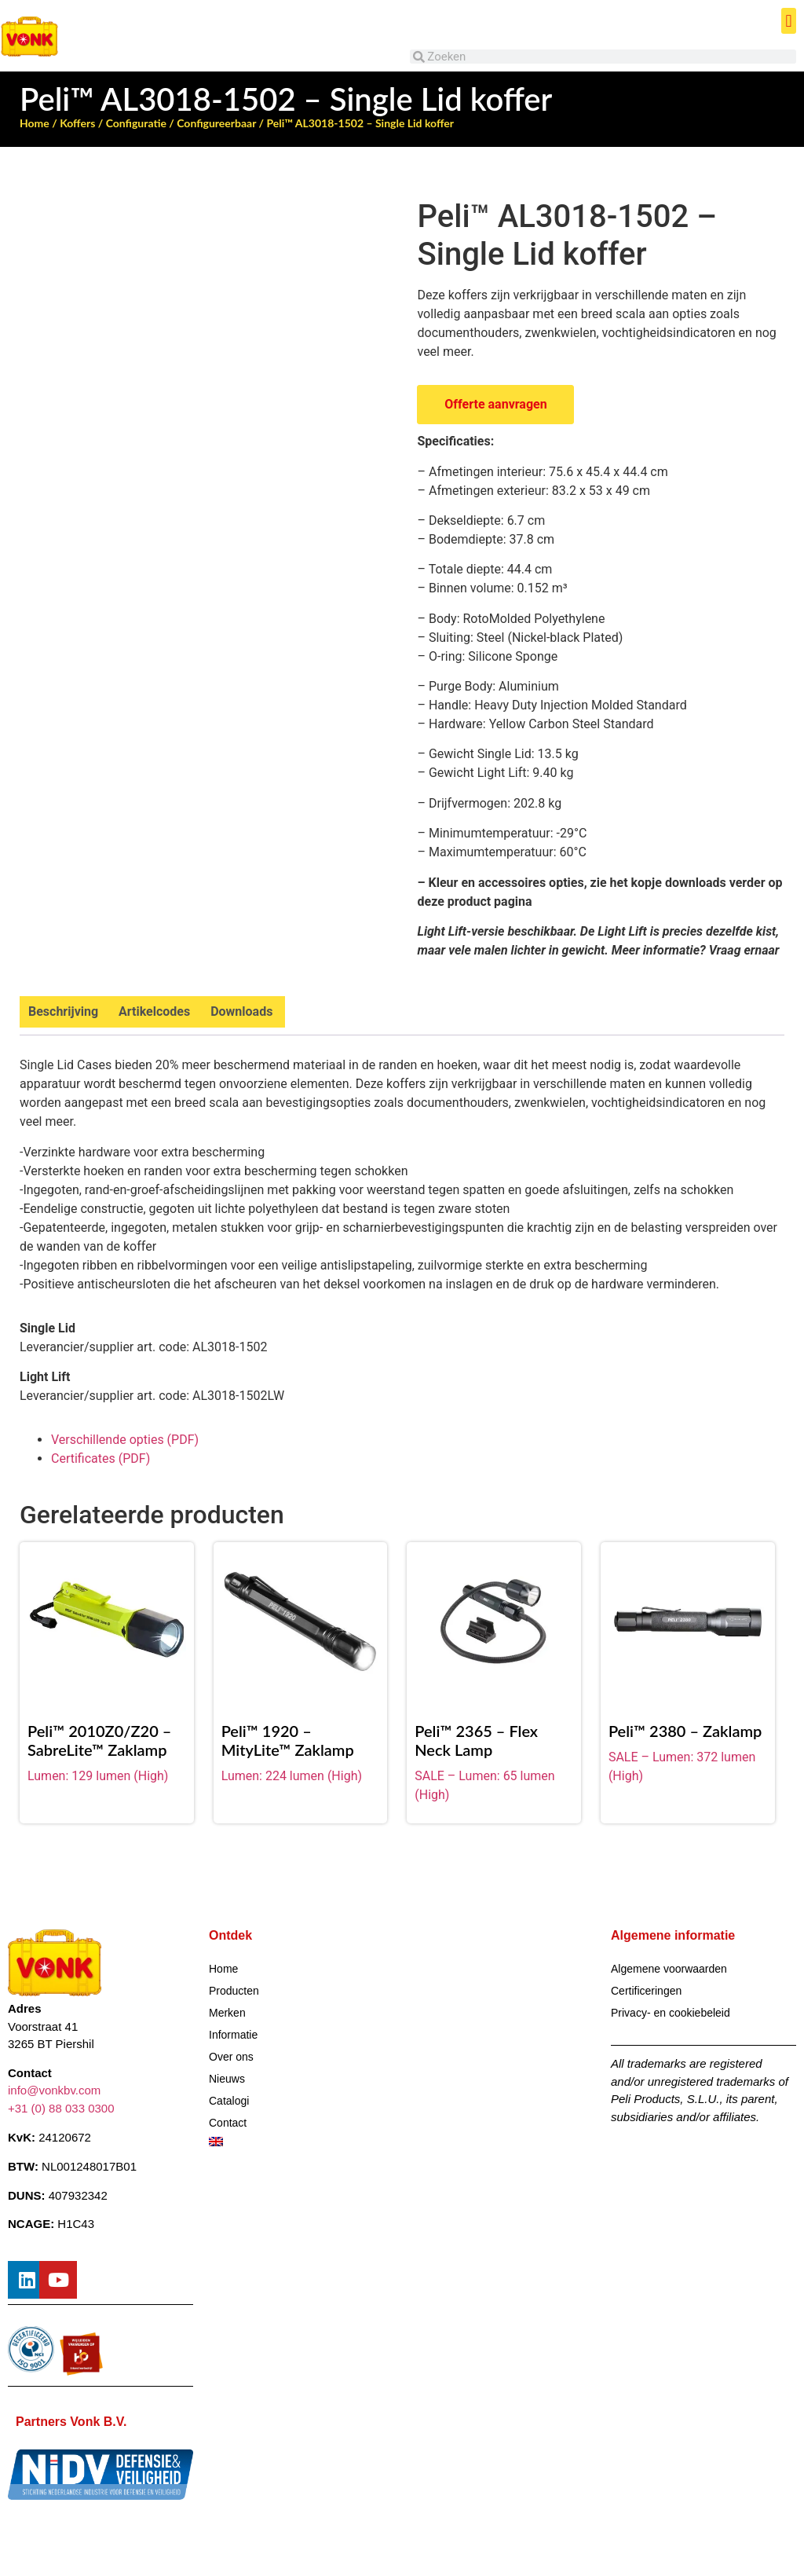 The image size is (804, 2576). What do you see at coordinates (77, 123) in the screenshot?
I see `Koffers` at bounding box center [77, 123].